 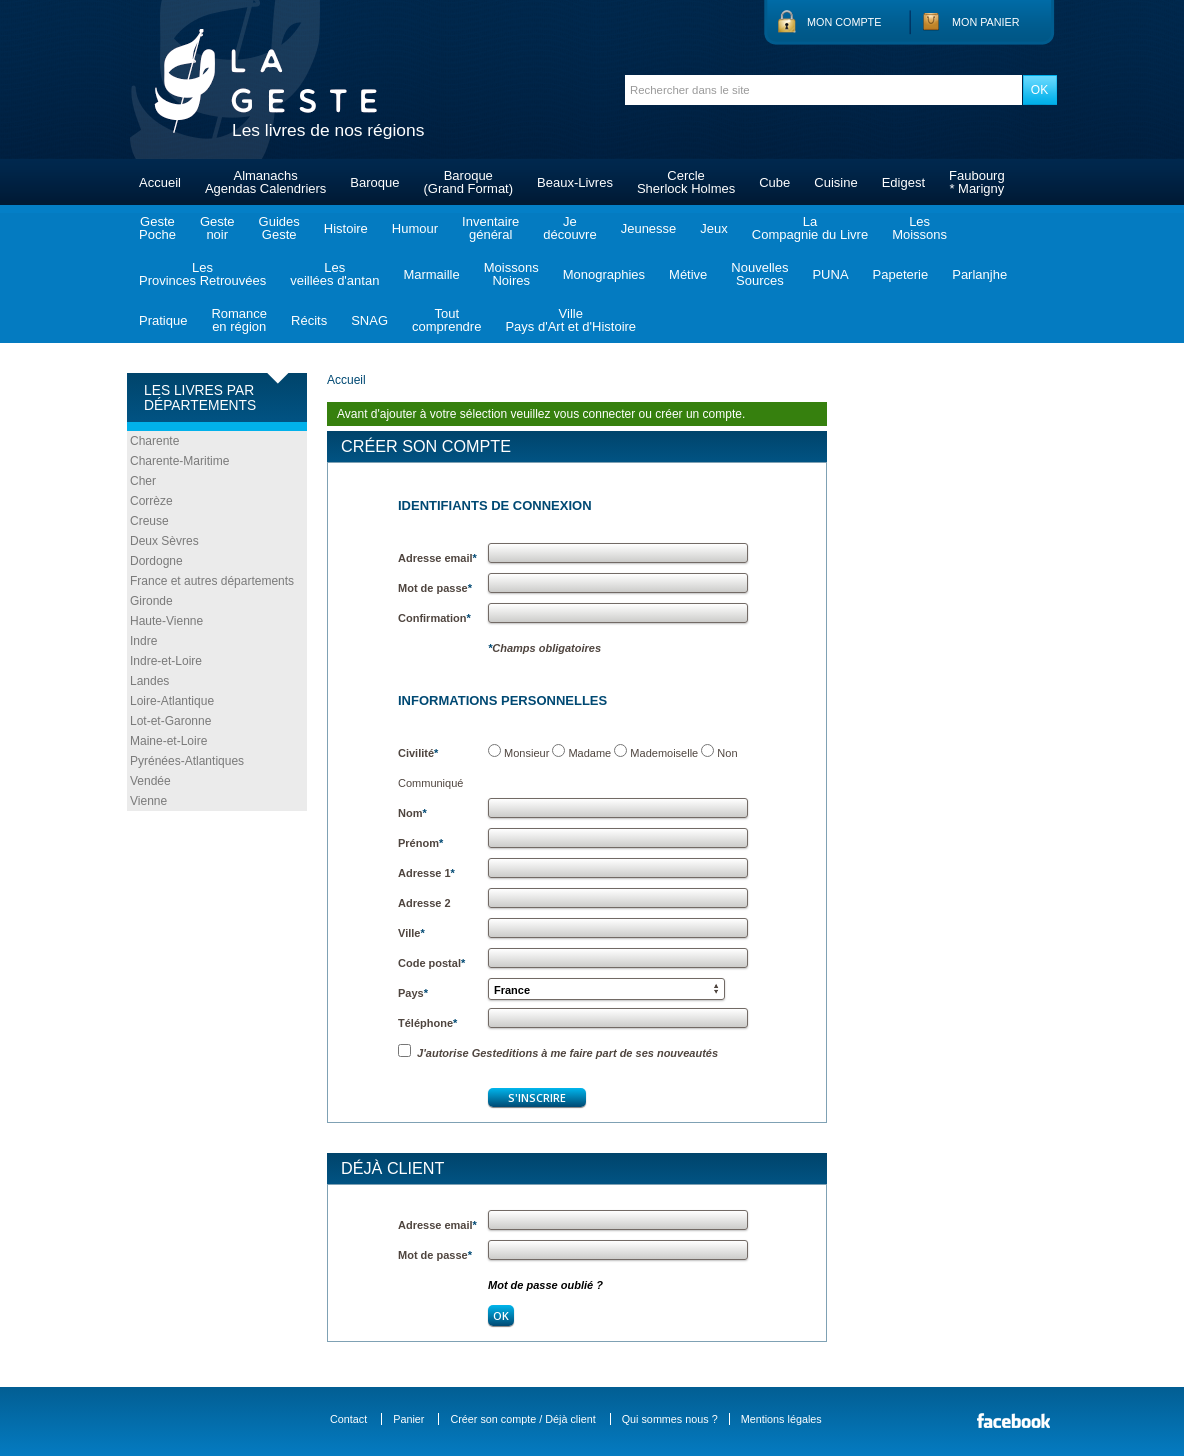 I want to click on Marmaille, so click(x=431, y=274).